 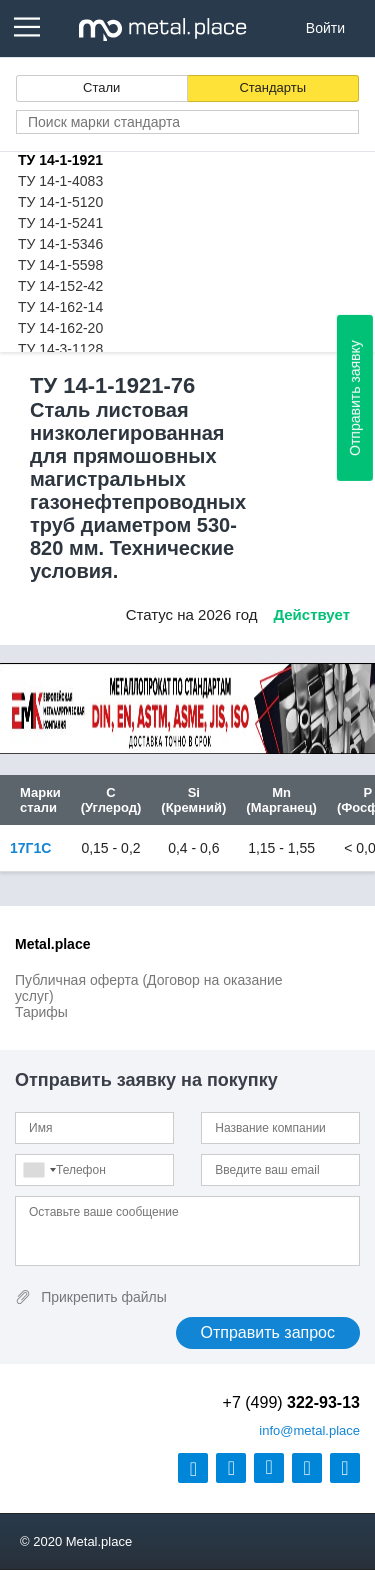 I want to click on Публичная оферта (Договор на оказание услуг), so click(x=149, y=988).